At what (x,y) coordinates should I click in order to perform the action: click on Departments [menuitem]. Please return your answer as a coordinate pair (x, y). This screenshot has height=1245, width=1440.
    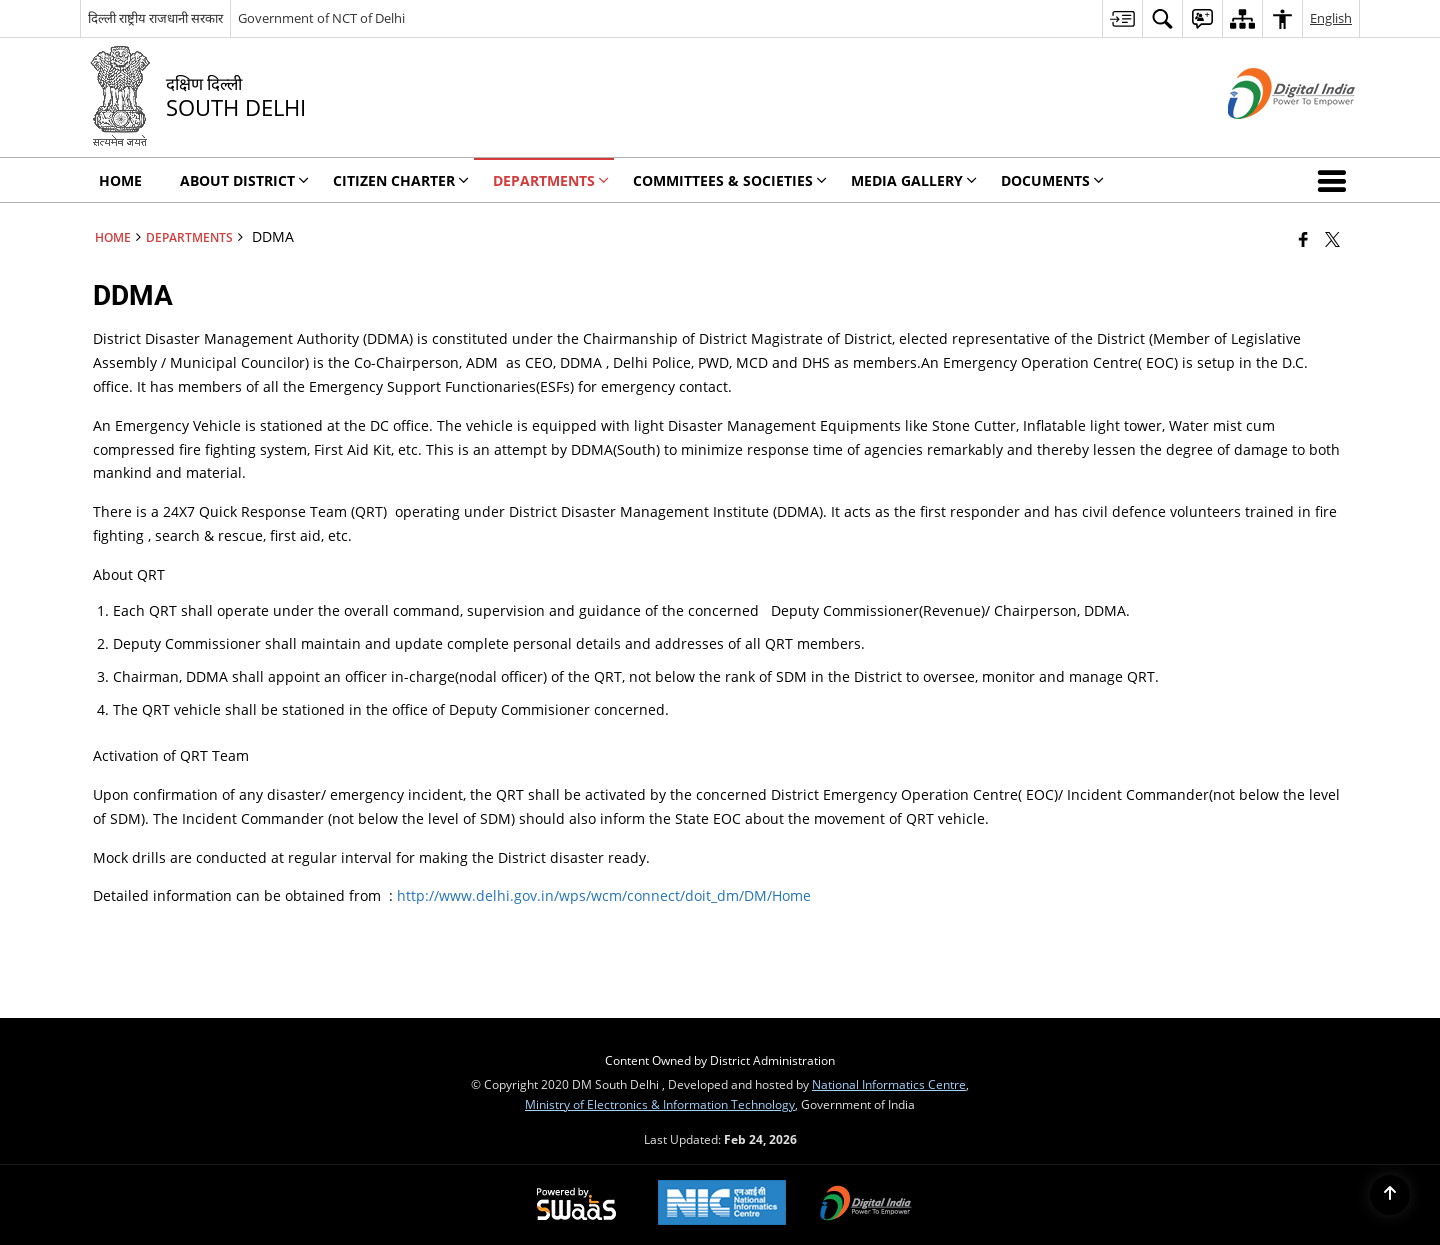
    Looking at the image, I should click on (551, 180).